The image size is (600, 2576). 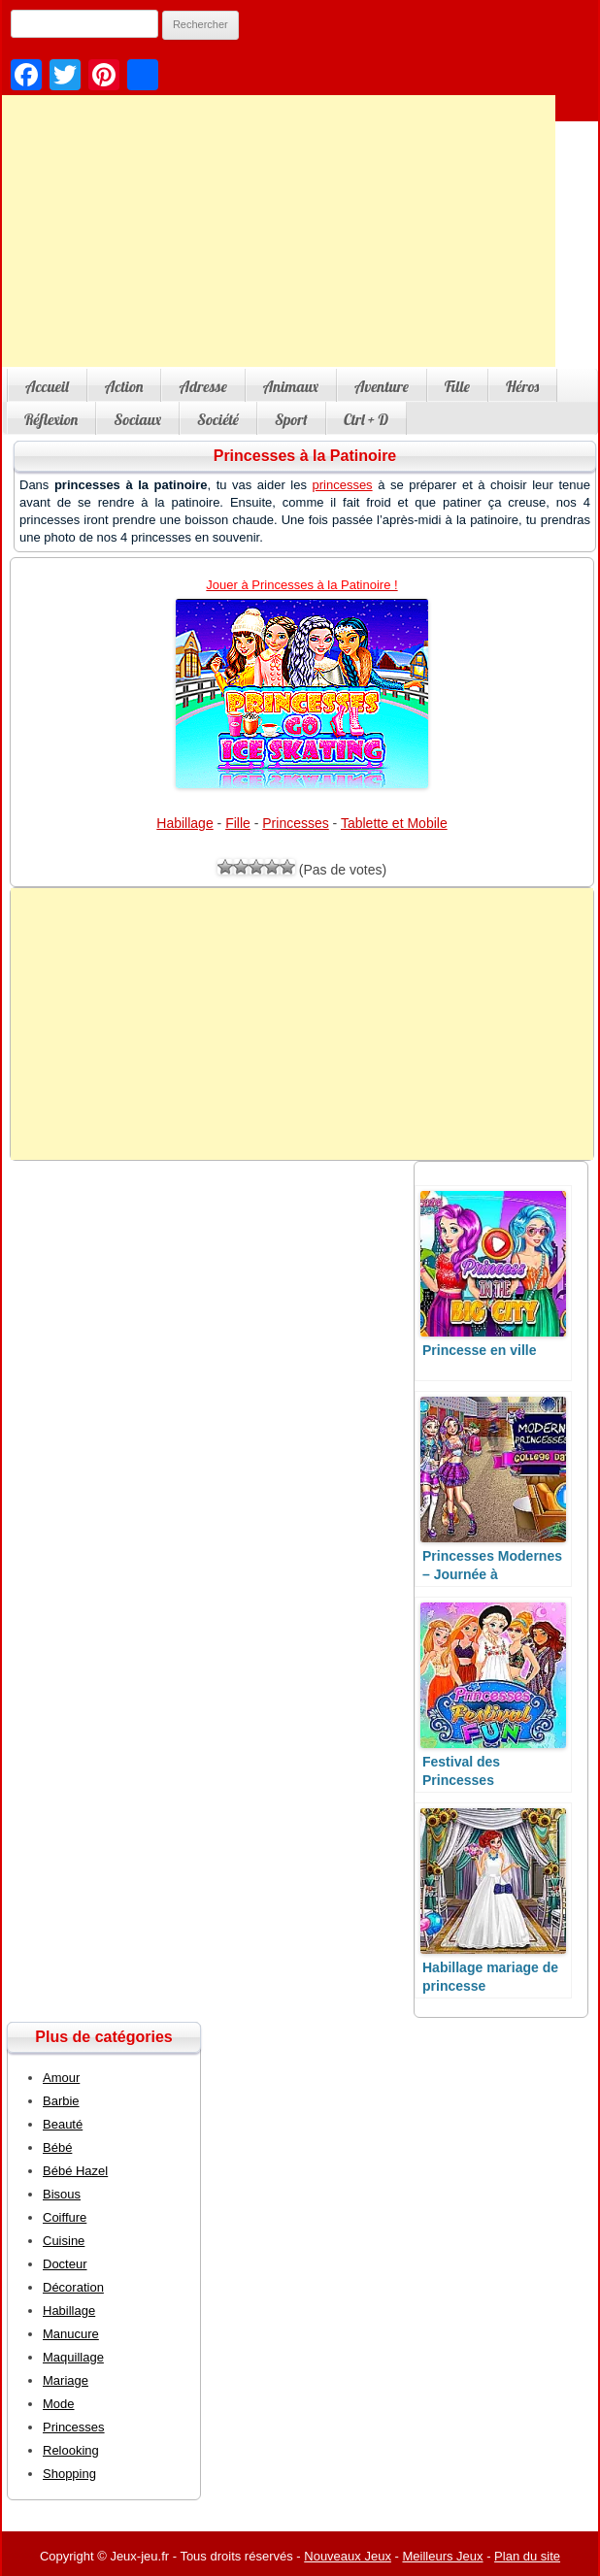 I want to click on Adresse, so click(x=202, y=386).